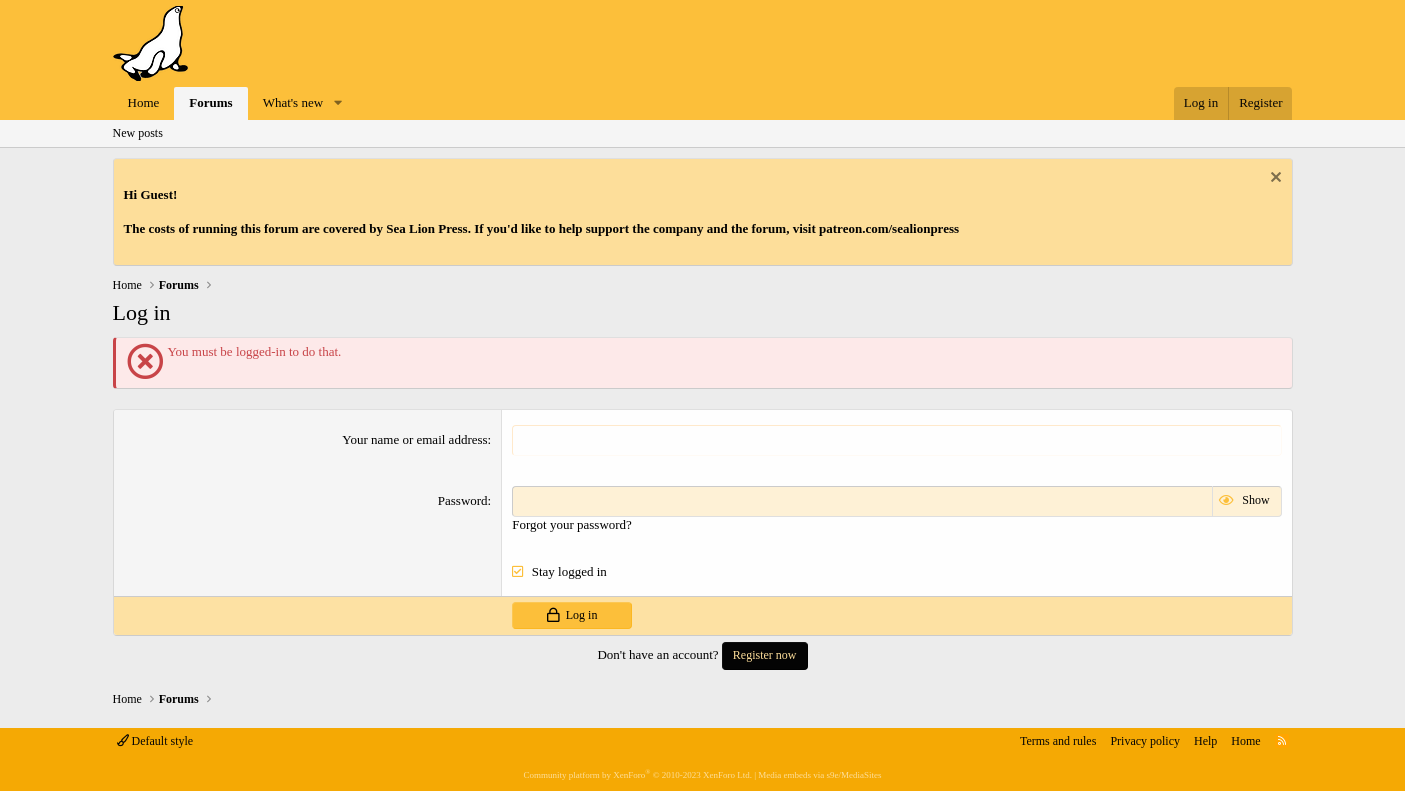 This screenshot has width=1405, height=791. Describe the element at coordinates (293, 102) in the screenshot. I see `What's new` at that location.